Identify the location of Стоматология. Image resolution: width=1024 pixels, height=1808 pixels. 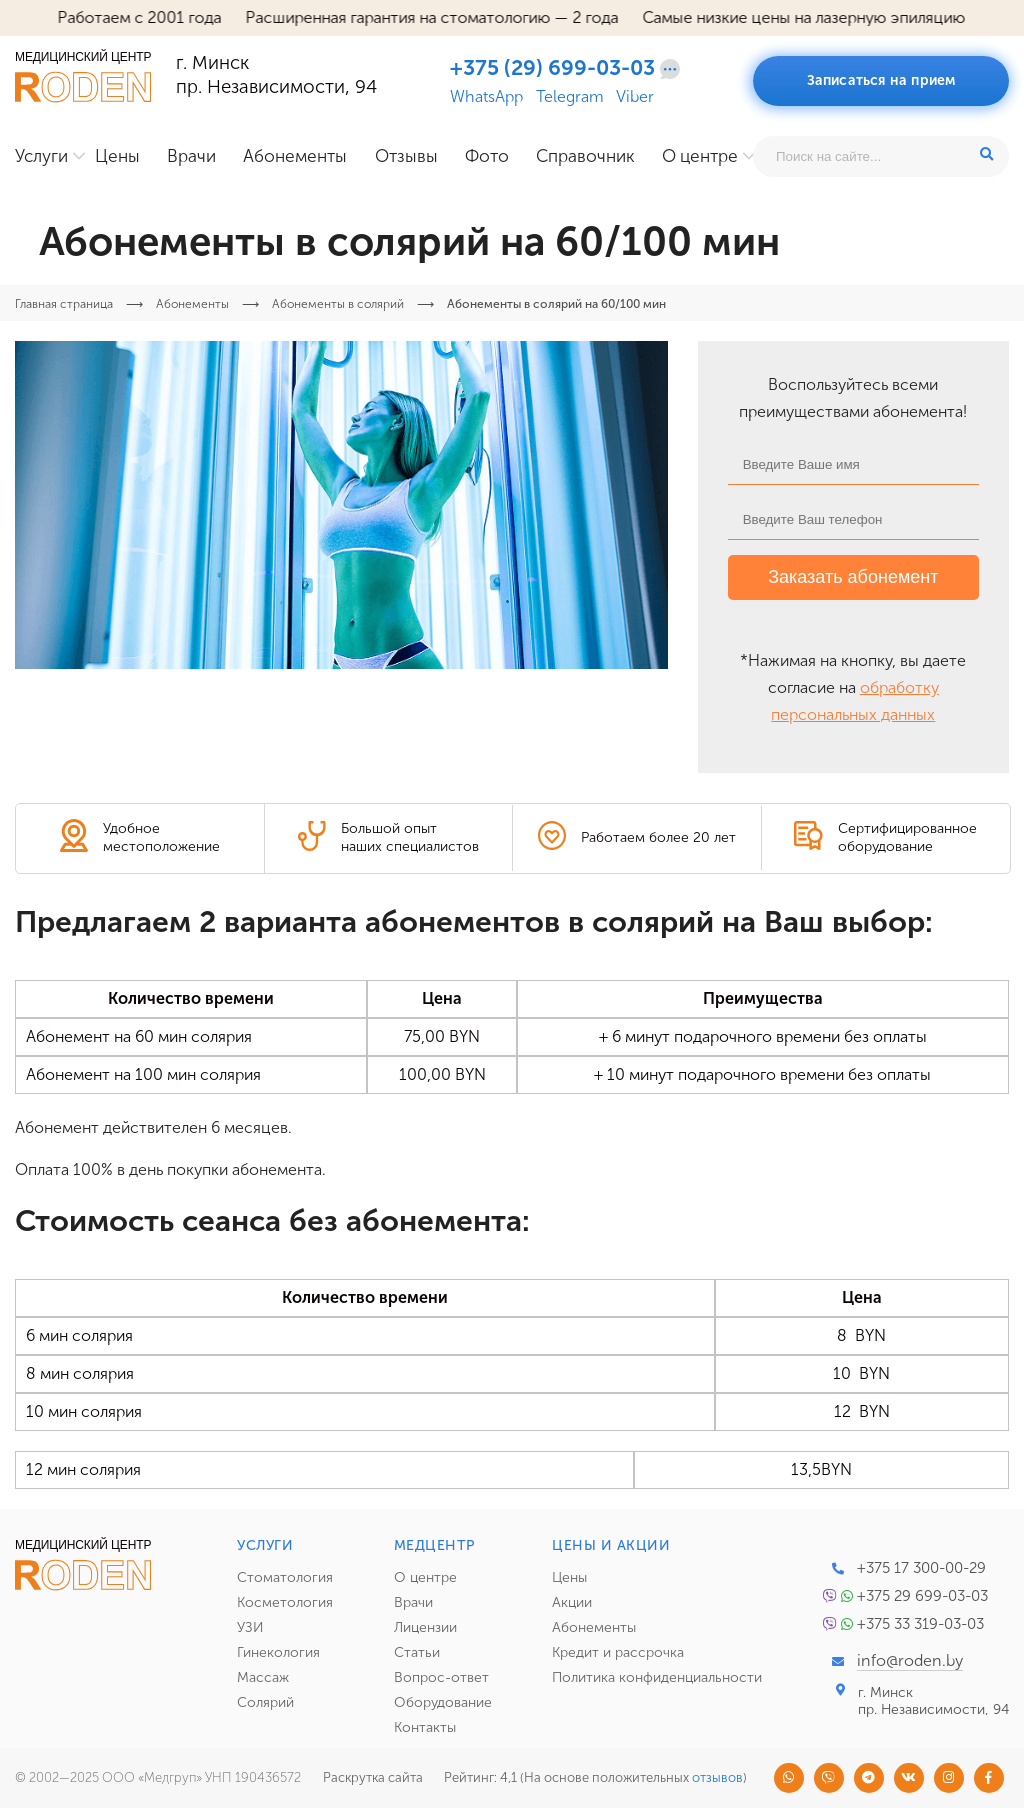
(285, 1577).